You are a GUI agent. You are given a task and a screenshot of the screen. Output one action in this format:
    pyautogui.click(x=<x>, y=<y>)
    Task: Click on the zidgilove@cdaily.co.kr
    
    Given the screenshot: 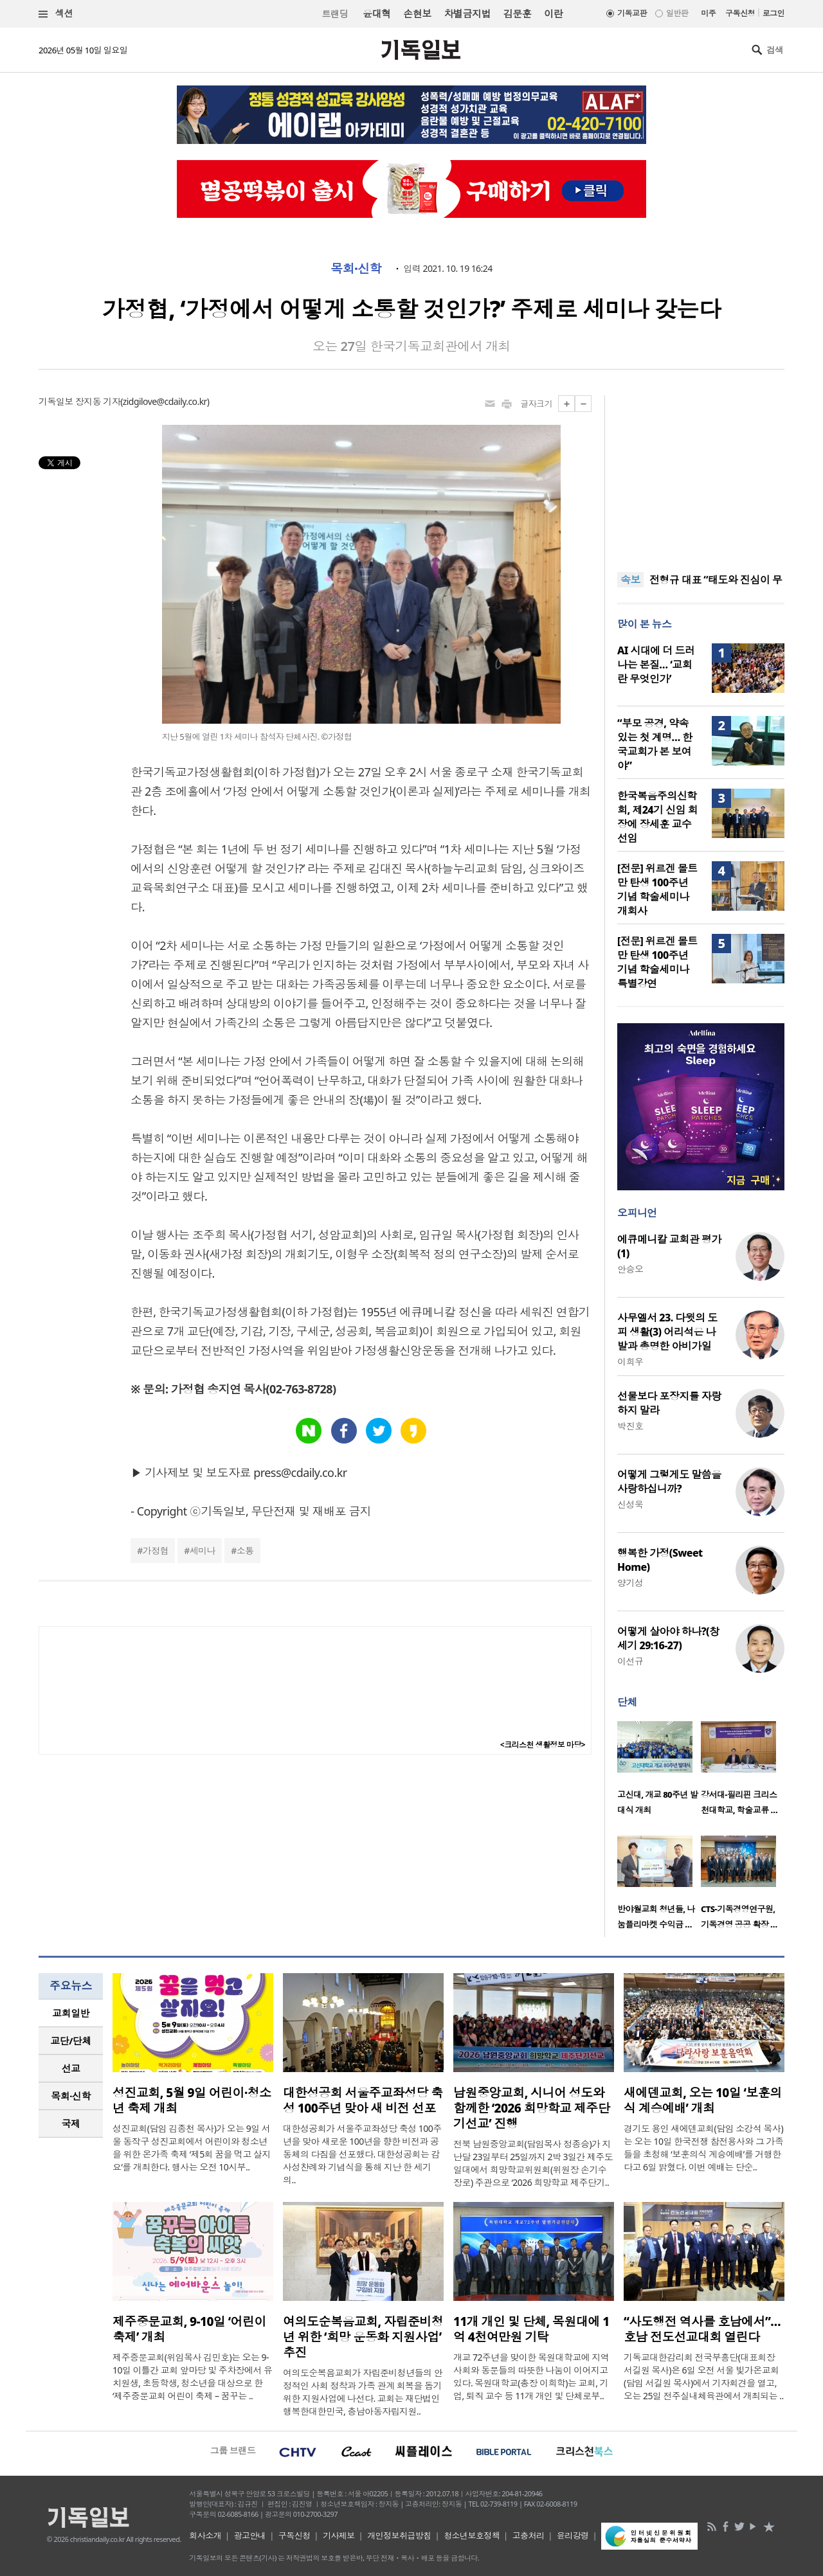 What is the action you would take?
    pyautogui.click(x=165, y=401)
    